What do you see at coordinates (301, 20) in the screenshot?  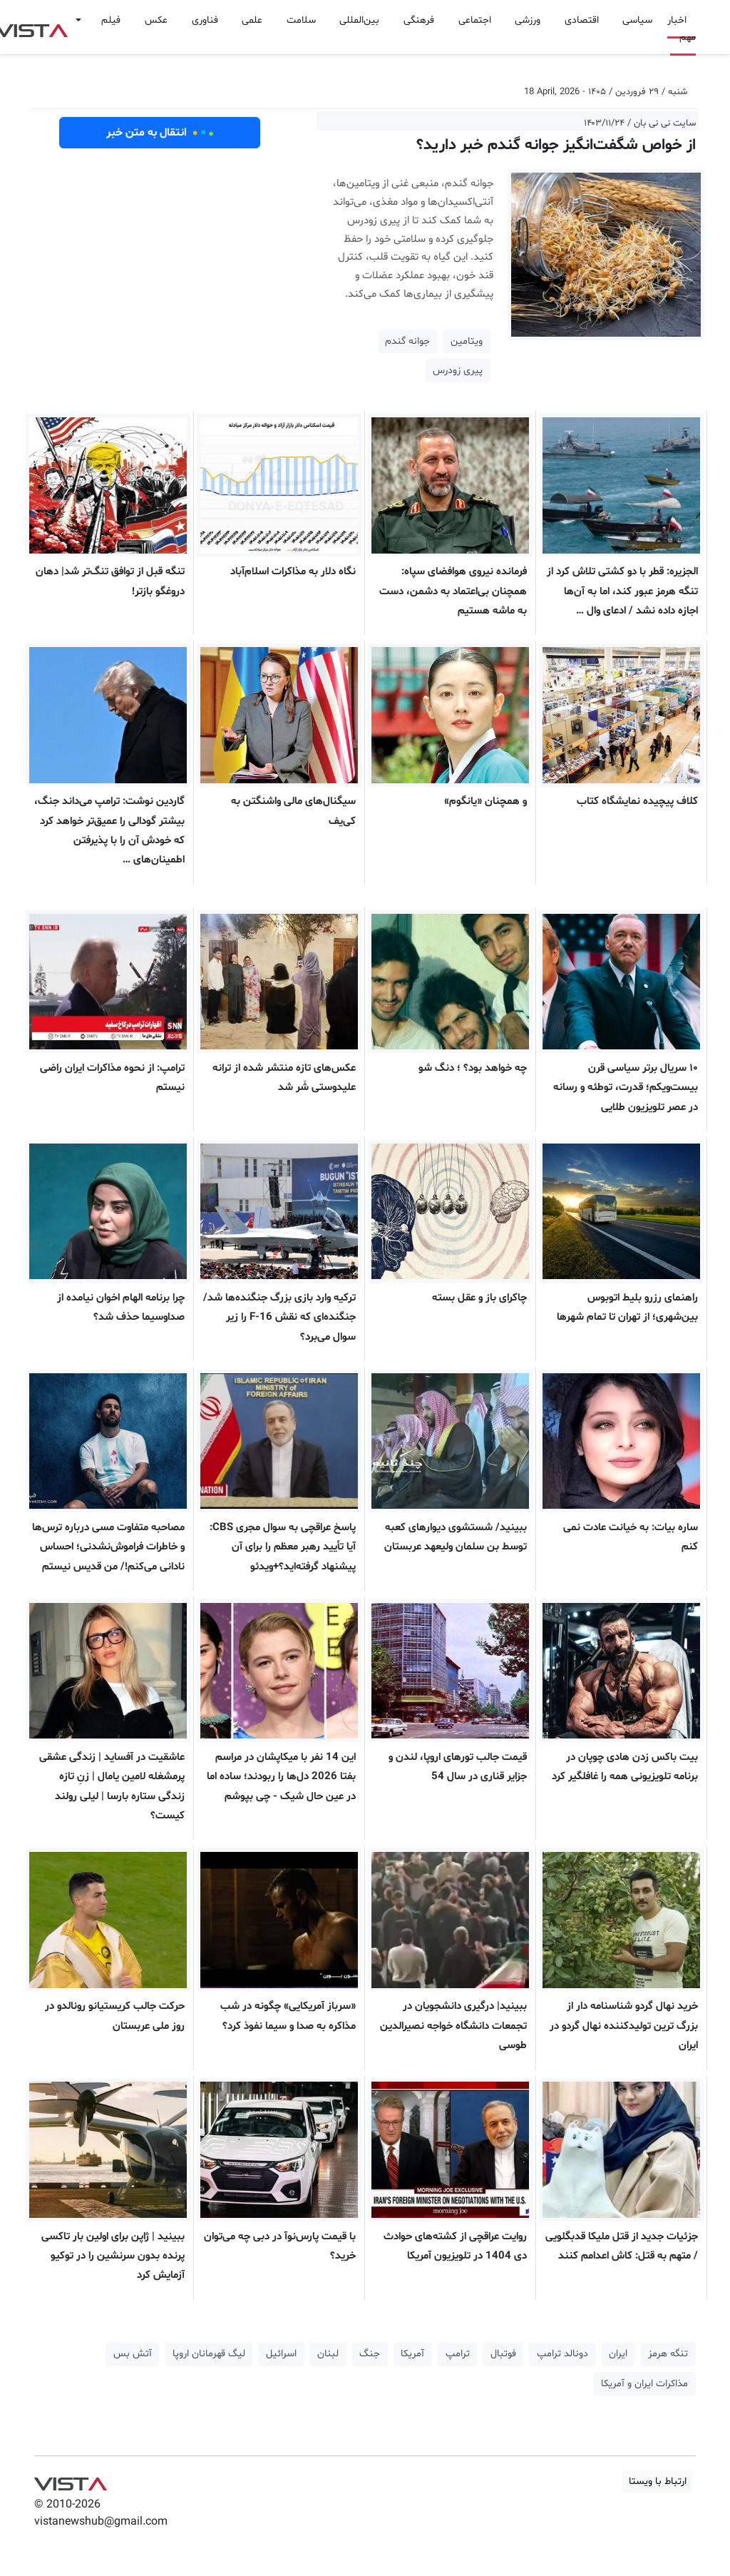 I see `سلامت [button]` at bounding box center [301, 20].